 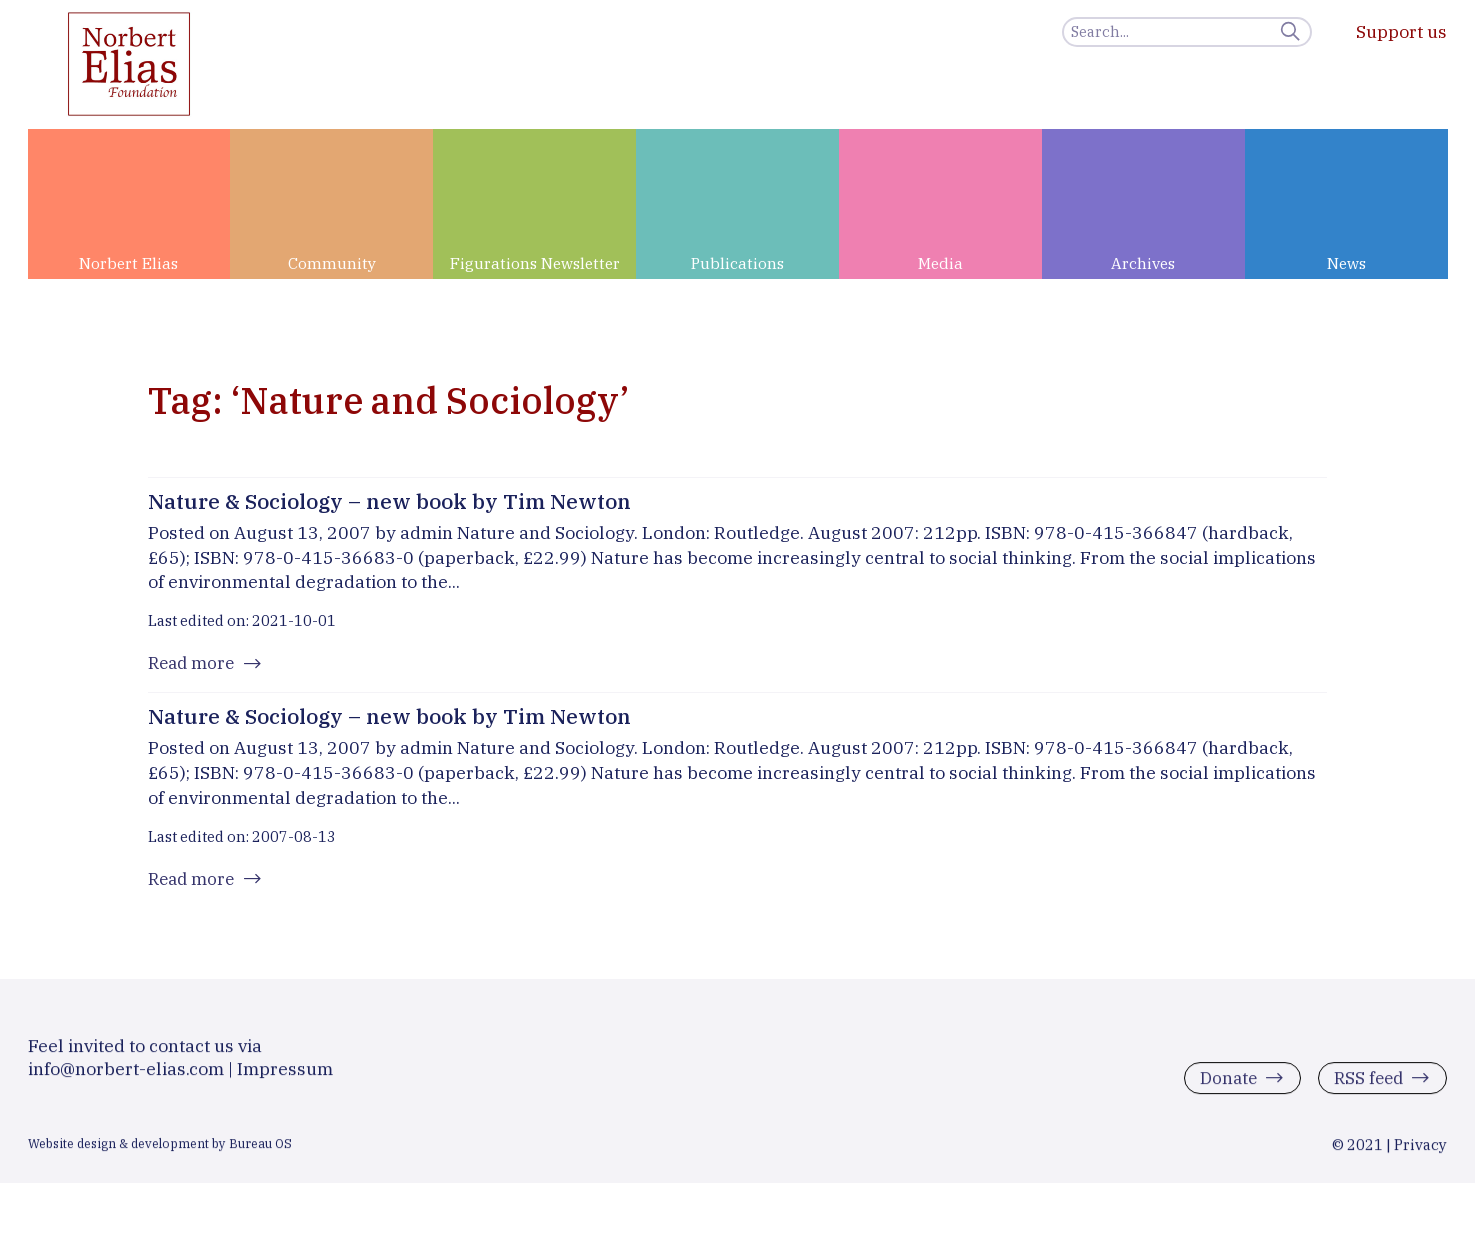 What do you see at coordinates (285, 1076) in the screenshot?
I see `Impressum` at bounding box center [285, 1076].